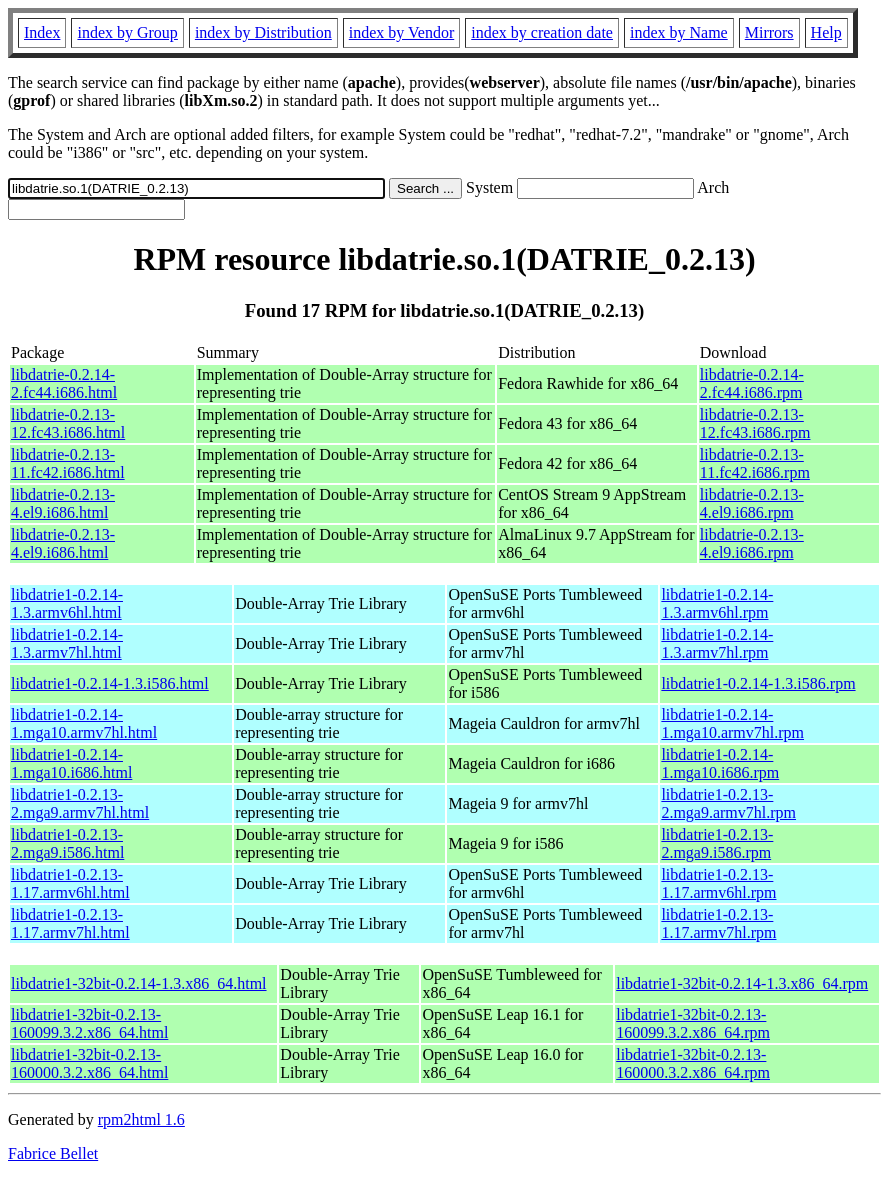 The image size is (889, 1179). I want to click on libdatrie1-0.2.13-2.mga9.armv7hl.html, so click(80, 803).